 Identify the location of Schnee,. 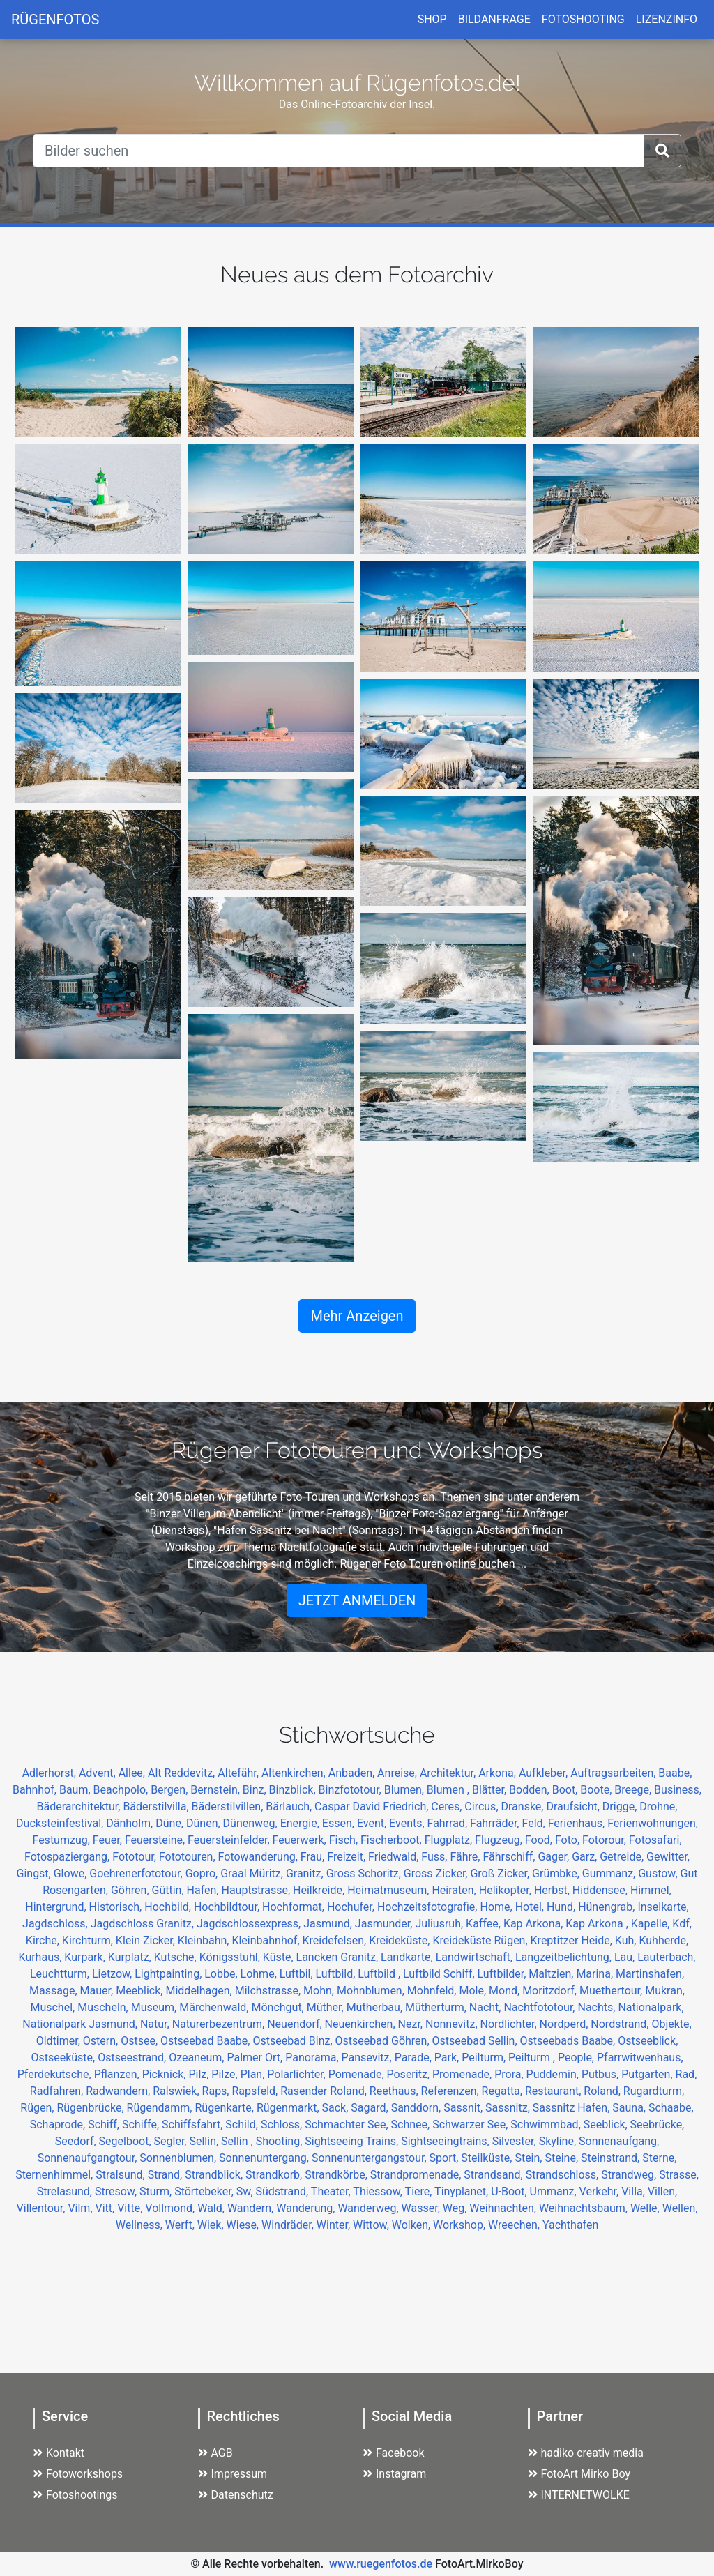
(412, 2124).